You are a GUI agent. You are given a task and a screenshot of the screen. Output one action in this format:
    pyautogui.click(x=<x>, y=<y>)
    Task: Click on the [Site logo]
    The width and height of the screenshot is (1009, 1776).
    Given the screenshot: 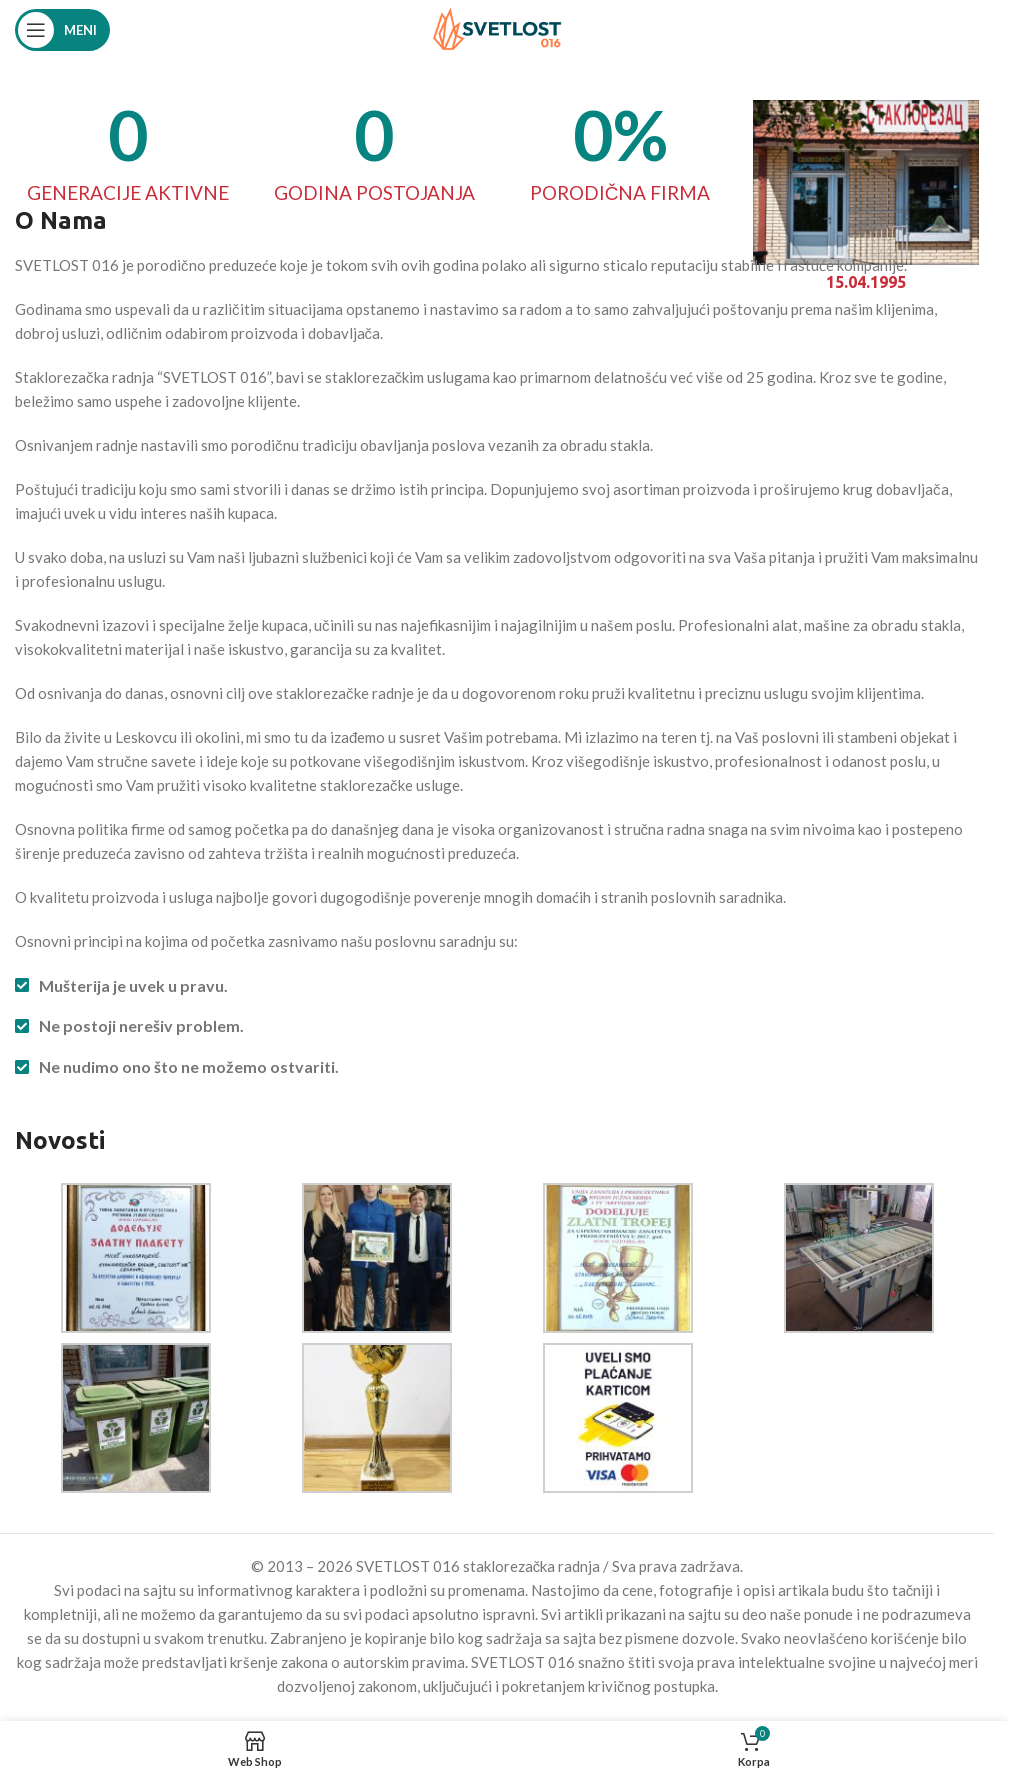 What is the action you would take?
    pyautogui.click(x=497, y=28)
    